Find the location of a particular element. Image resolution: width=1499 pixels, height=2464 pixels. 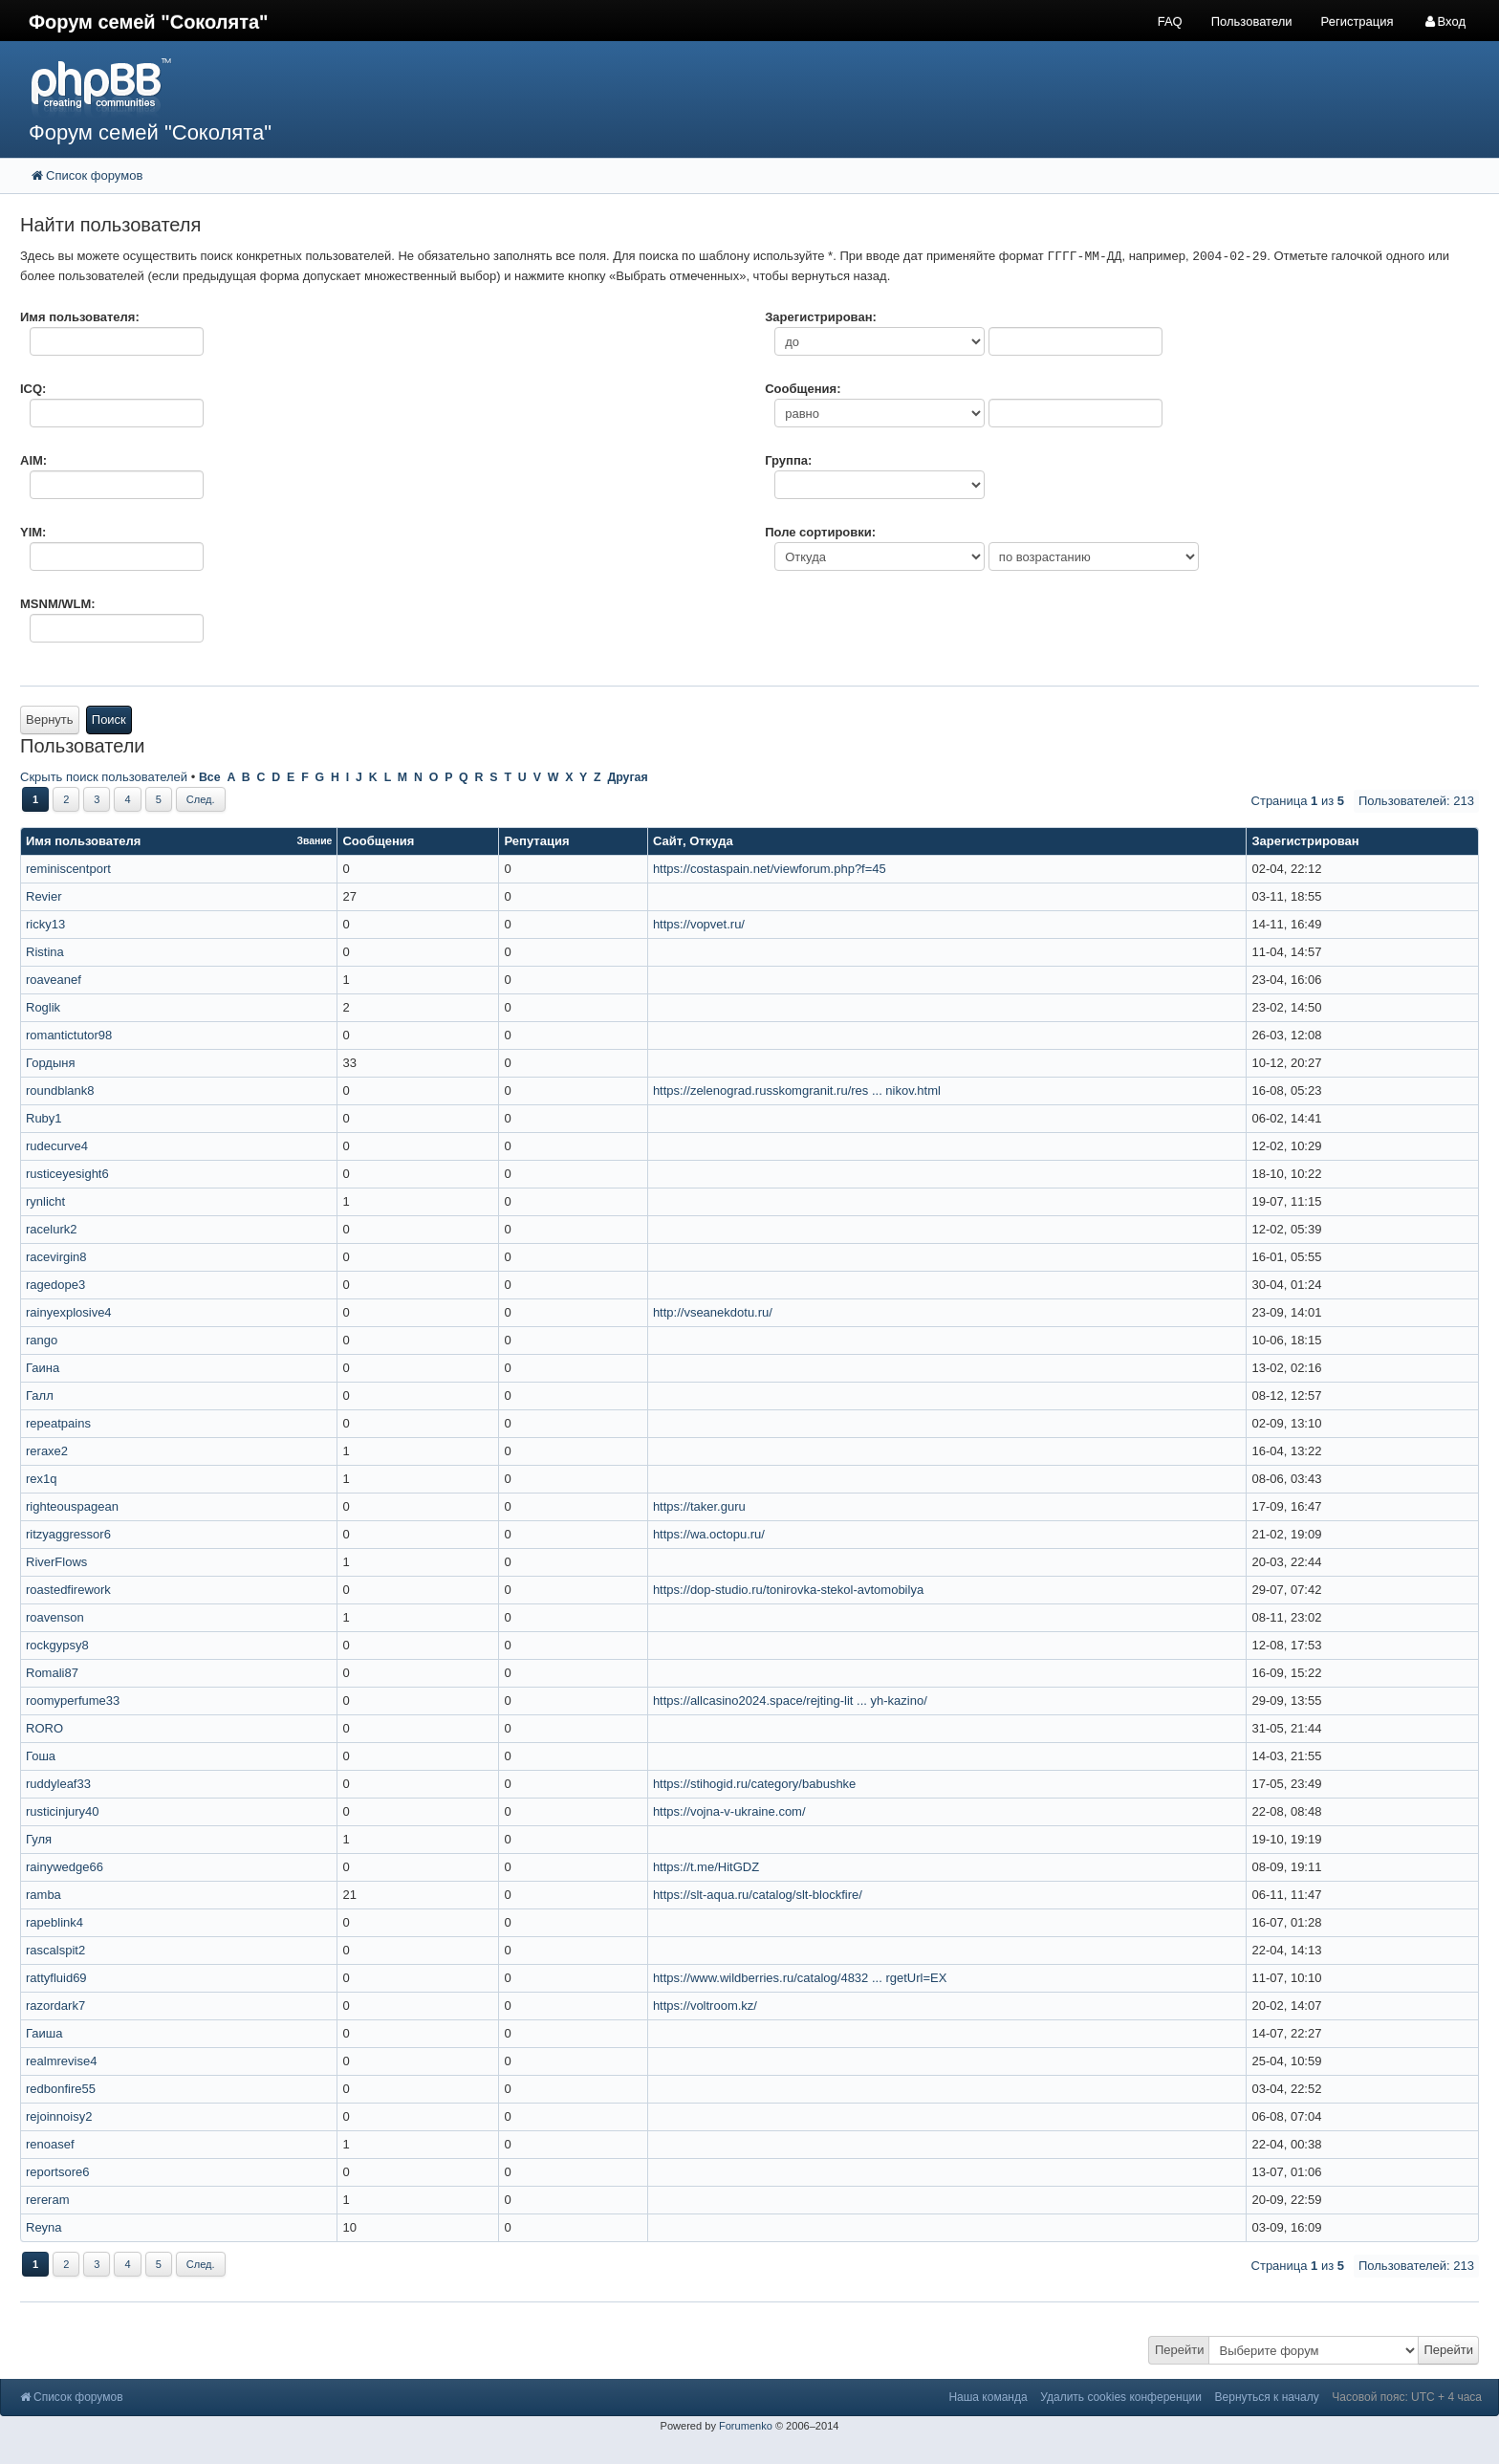

roastedfirework is located at coordinates (68, 1589).